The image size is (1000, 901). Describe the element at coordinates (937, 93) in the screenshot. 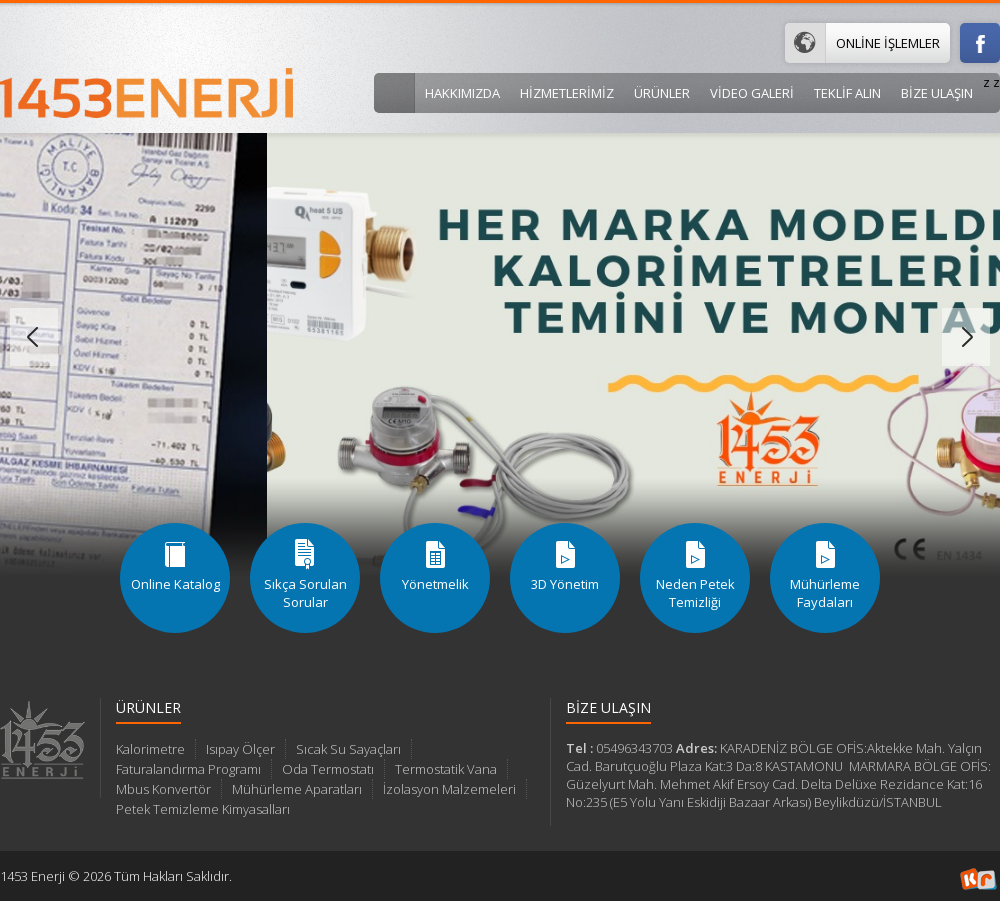

I see `BİZE ULAŞIN` at that location.